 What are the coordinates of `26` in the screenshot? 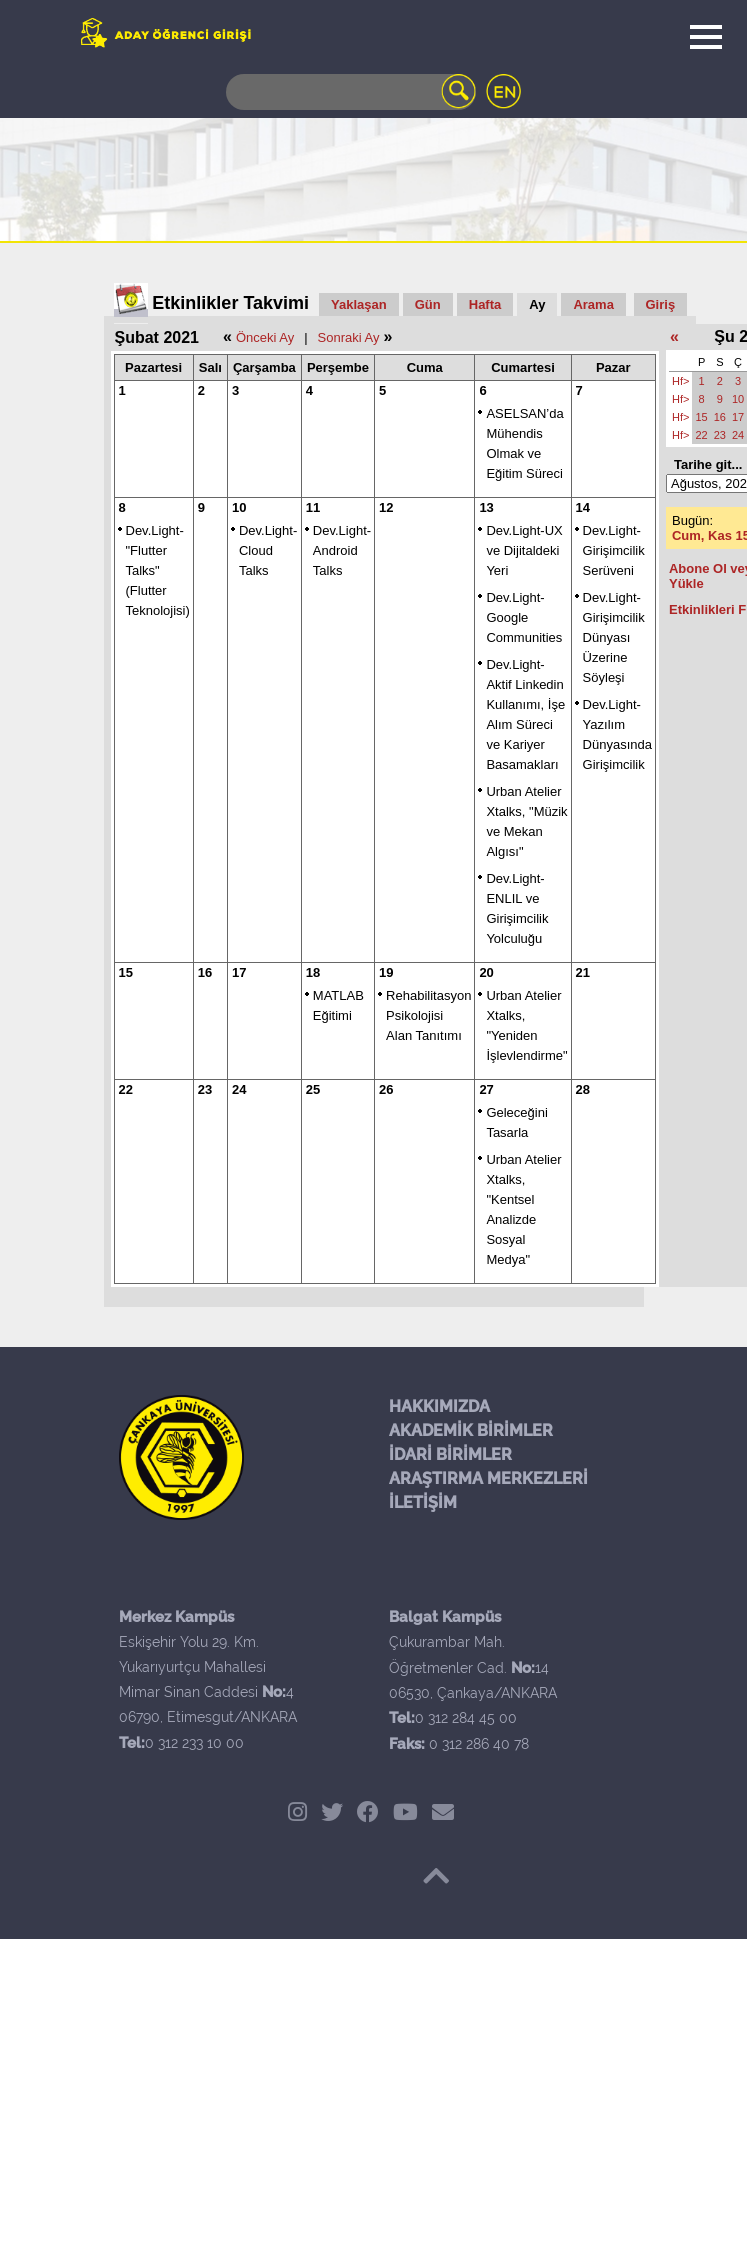 It's located at (386, 1089).